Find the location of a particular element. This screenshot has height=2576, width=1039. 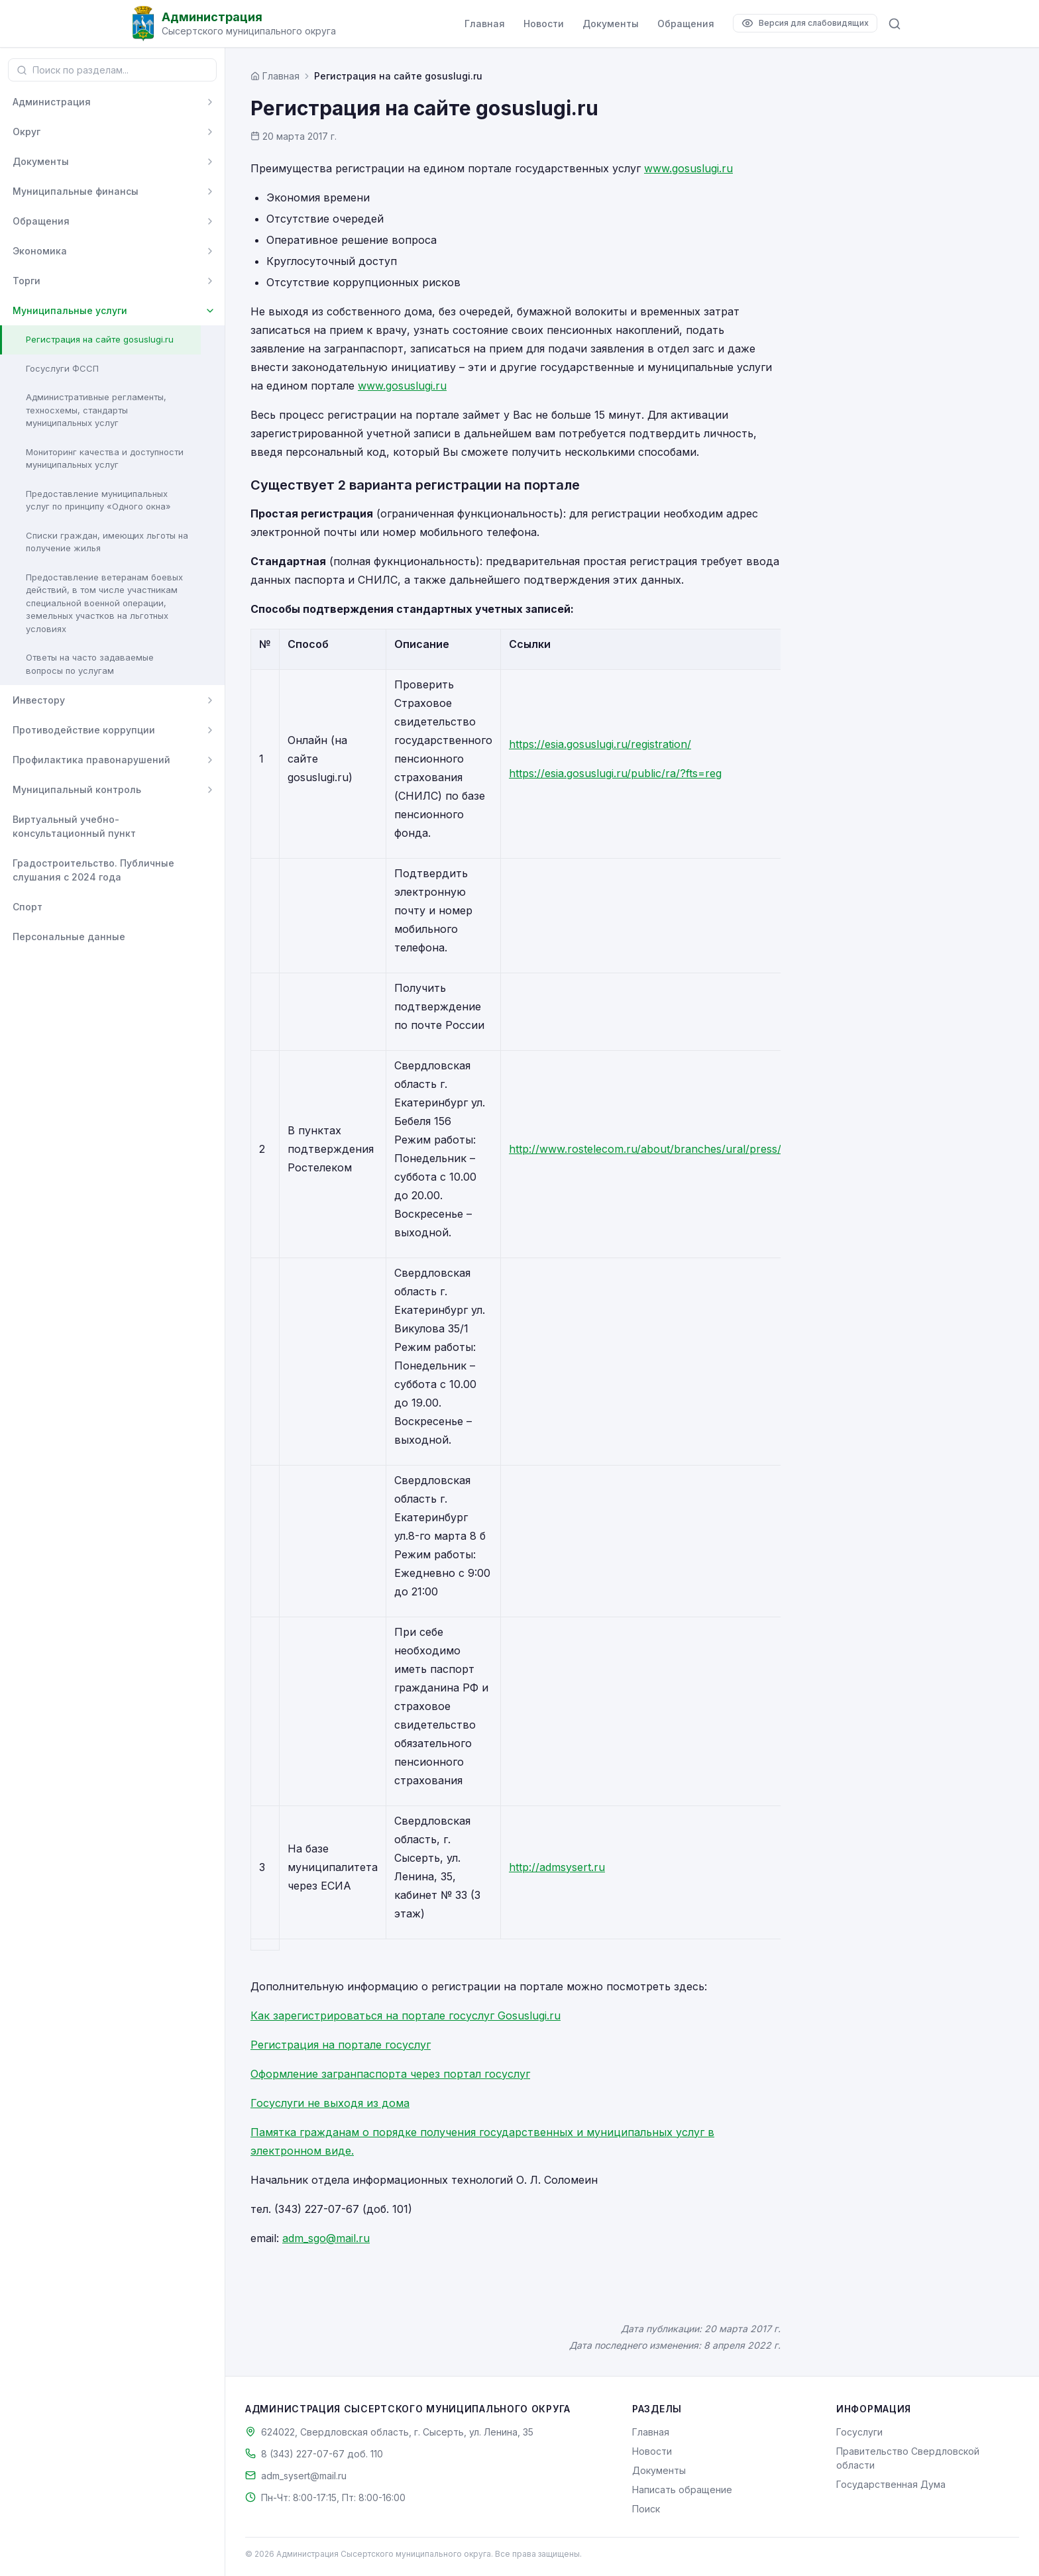

Госуслуги не выходя из дома is located at coordinates (330, 2103).